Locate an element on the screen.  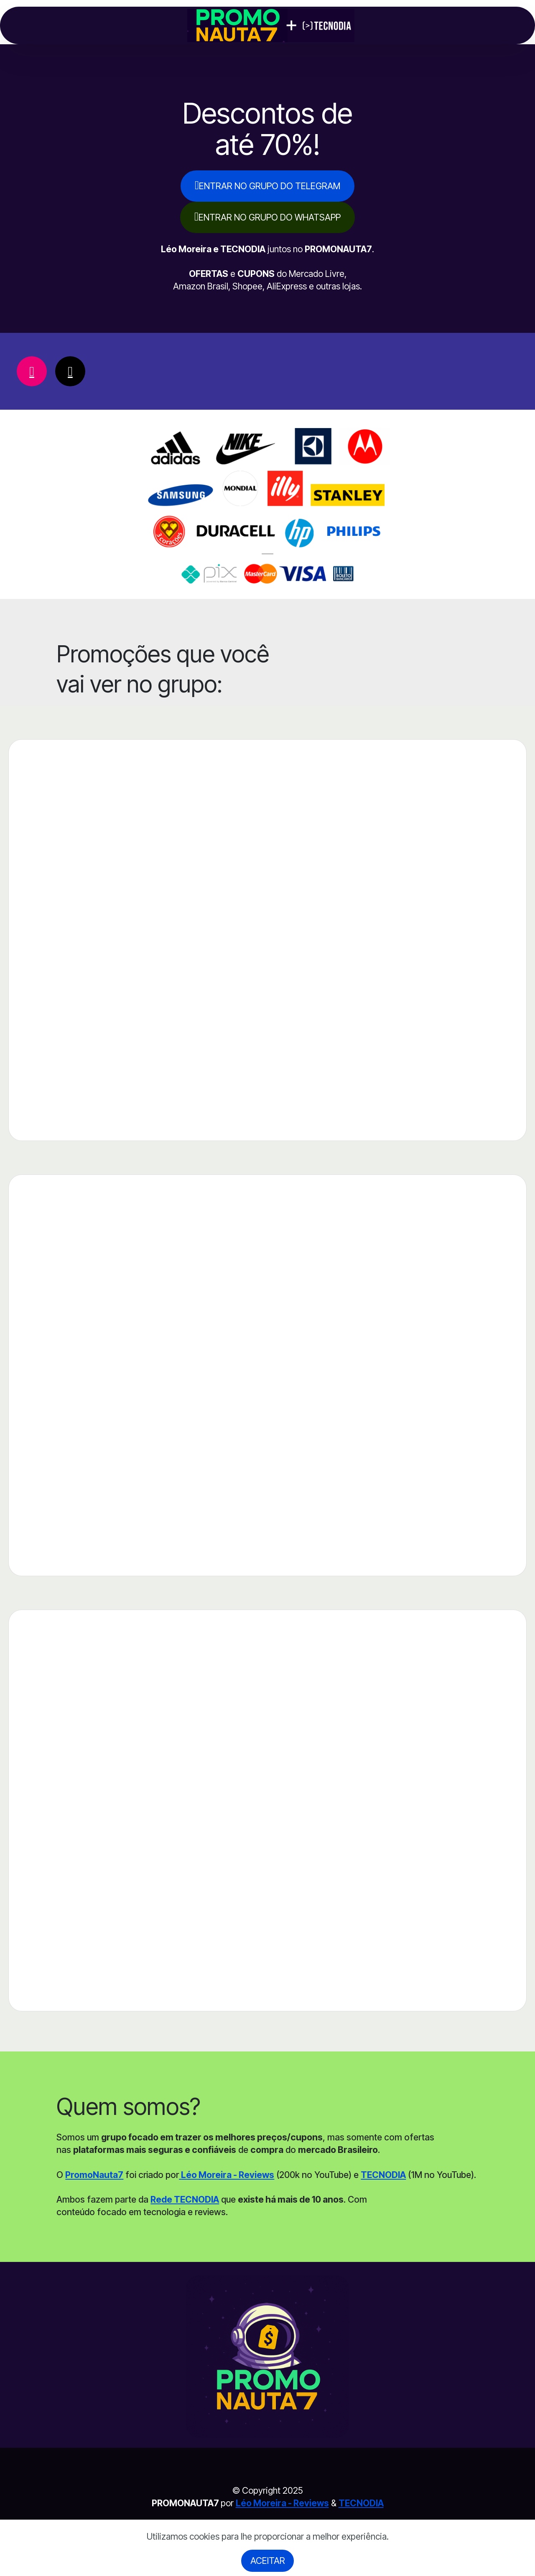
ENTRAR NO GRUPO DO WHATSAPP is located at coordinates (267, 216).